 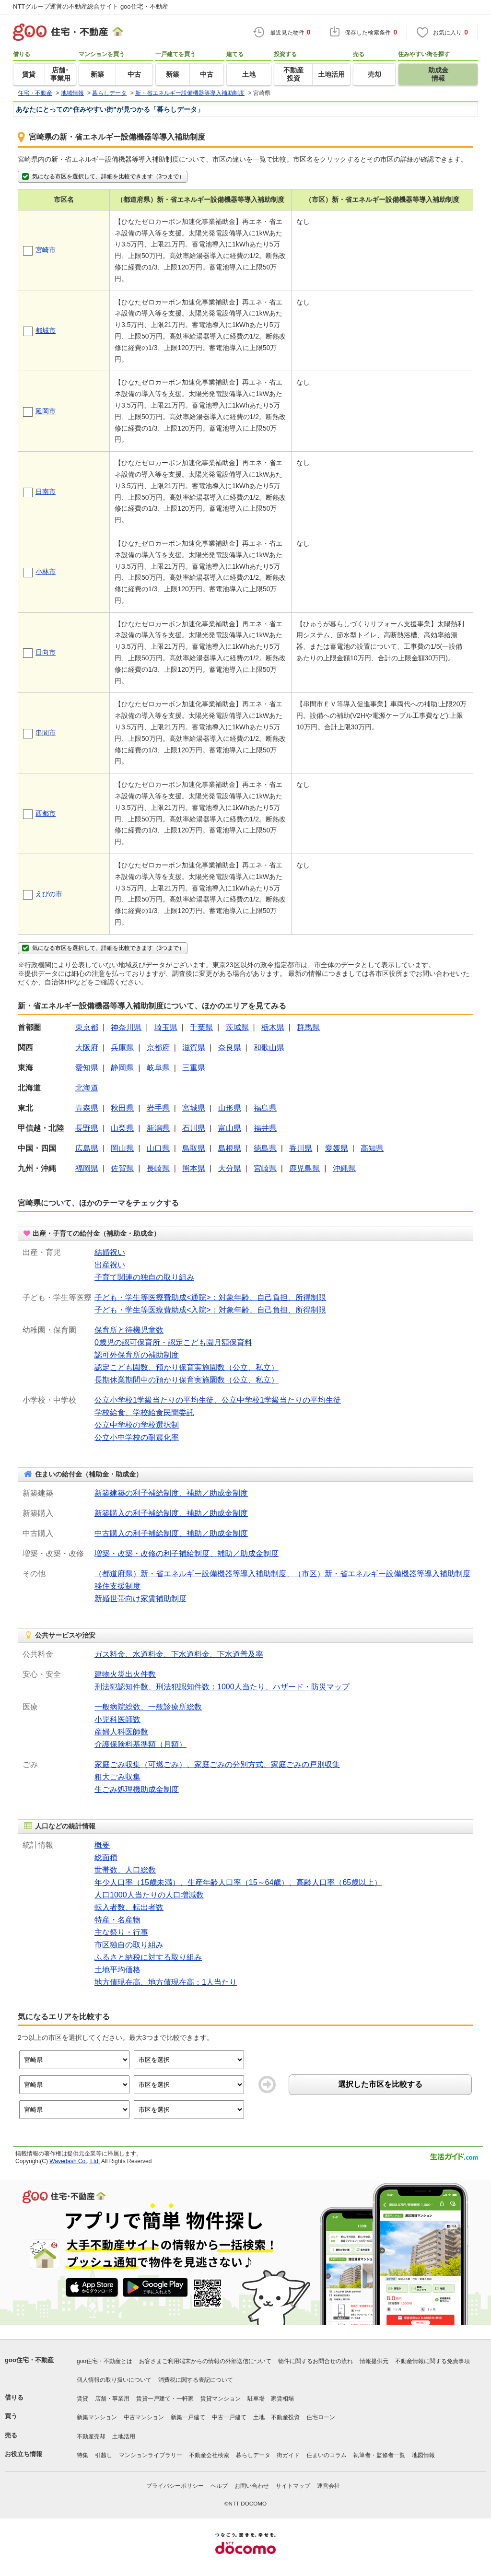 I want to click on 地図情報, so click(x=423, y=2455).